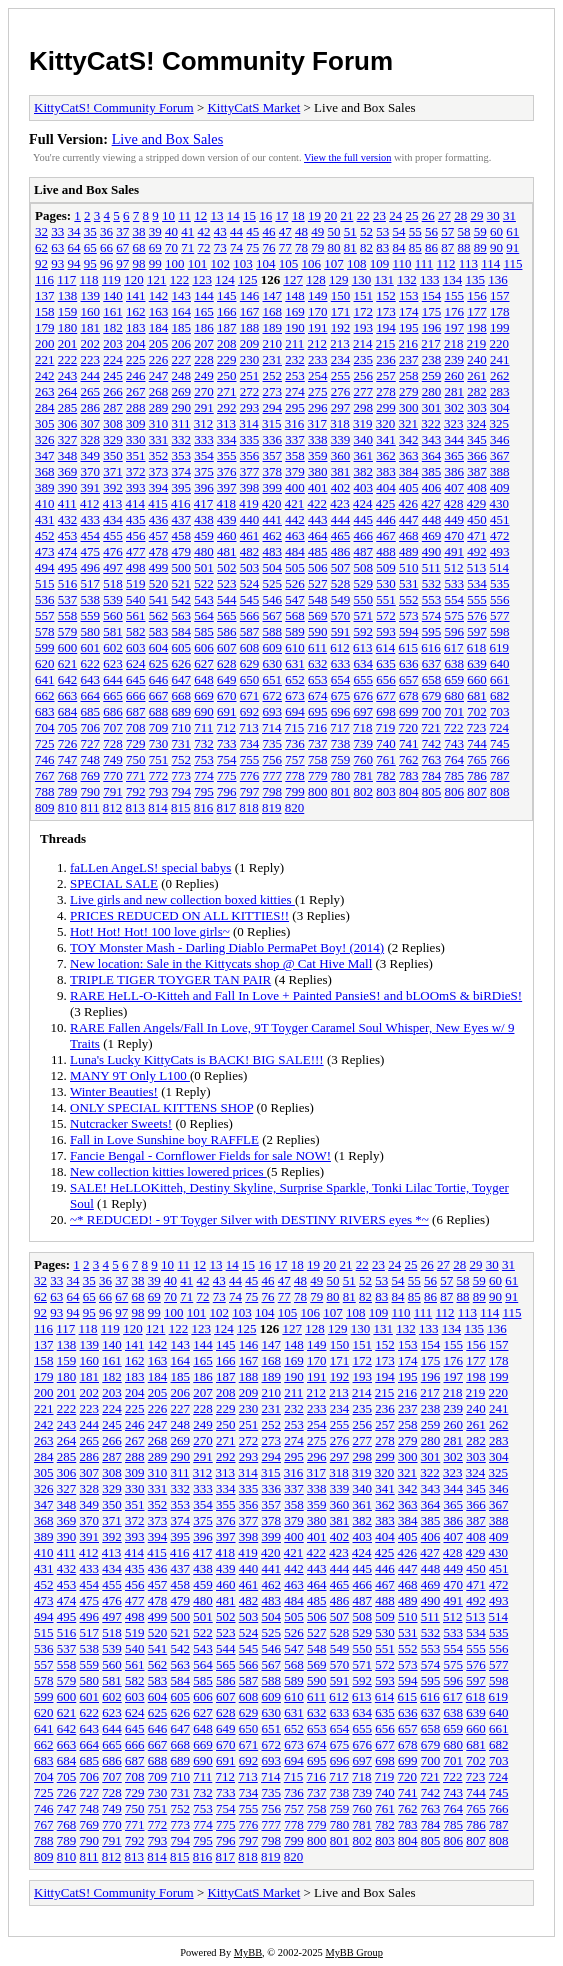 The image size is (563, 1966). Describe the element at coordinates (273, 583) in the screenshot. I see `525` at that location.